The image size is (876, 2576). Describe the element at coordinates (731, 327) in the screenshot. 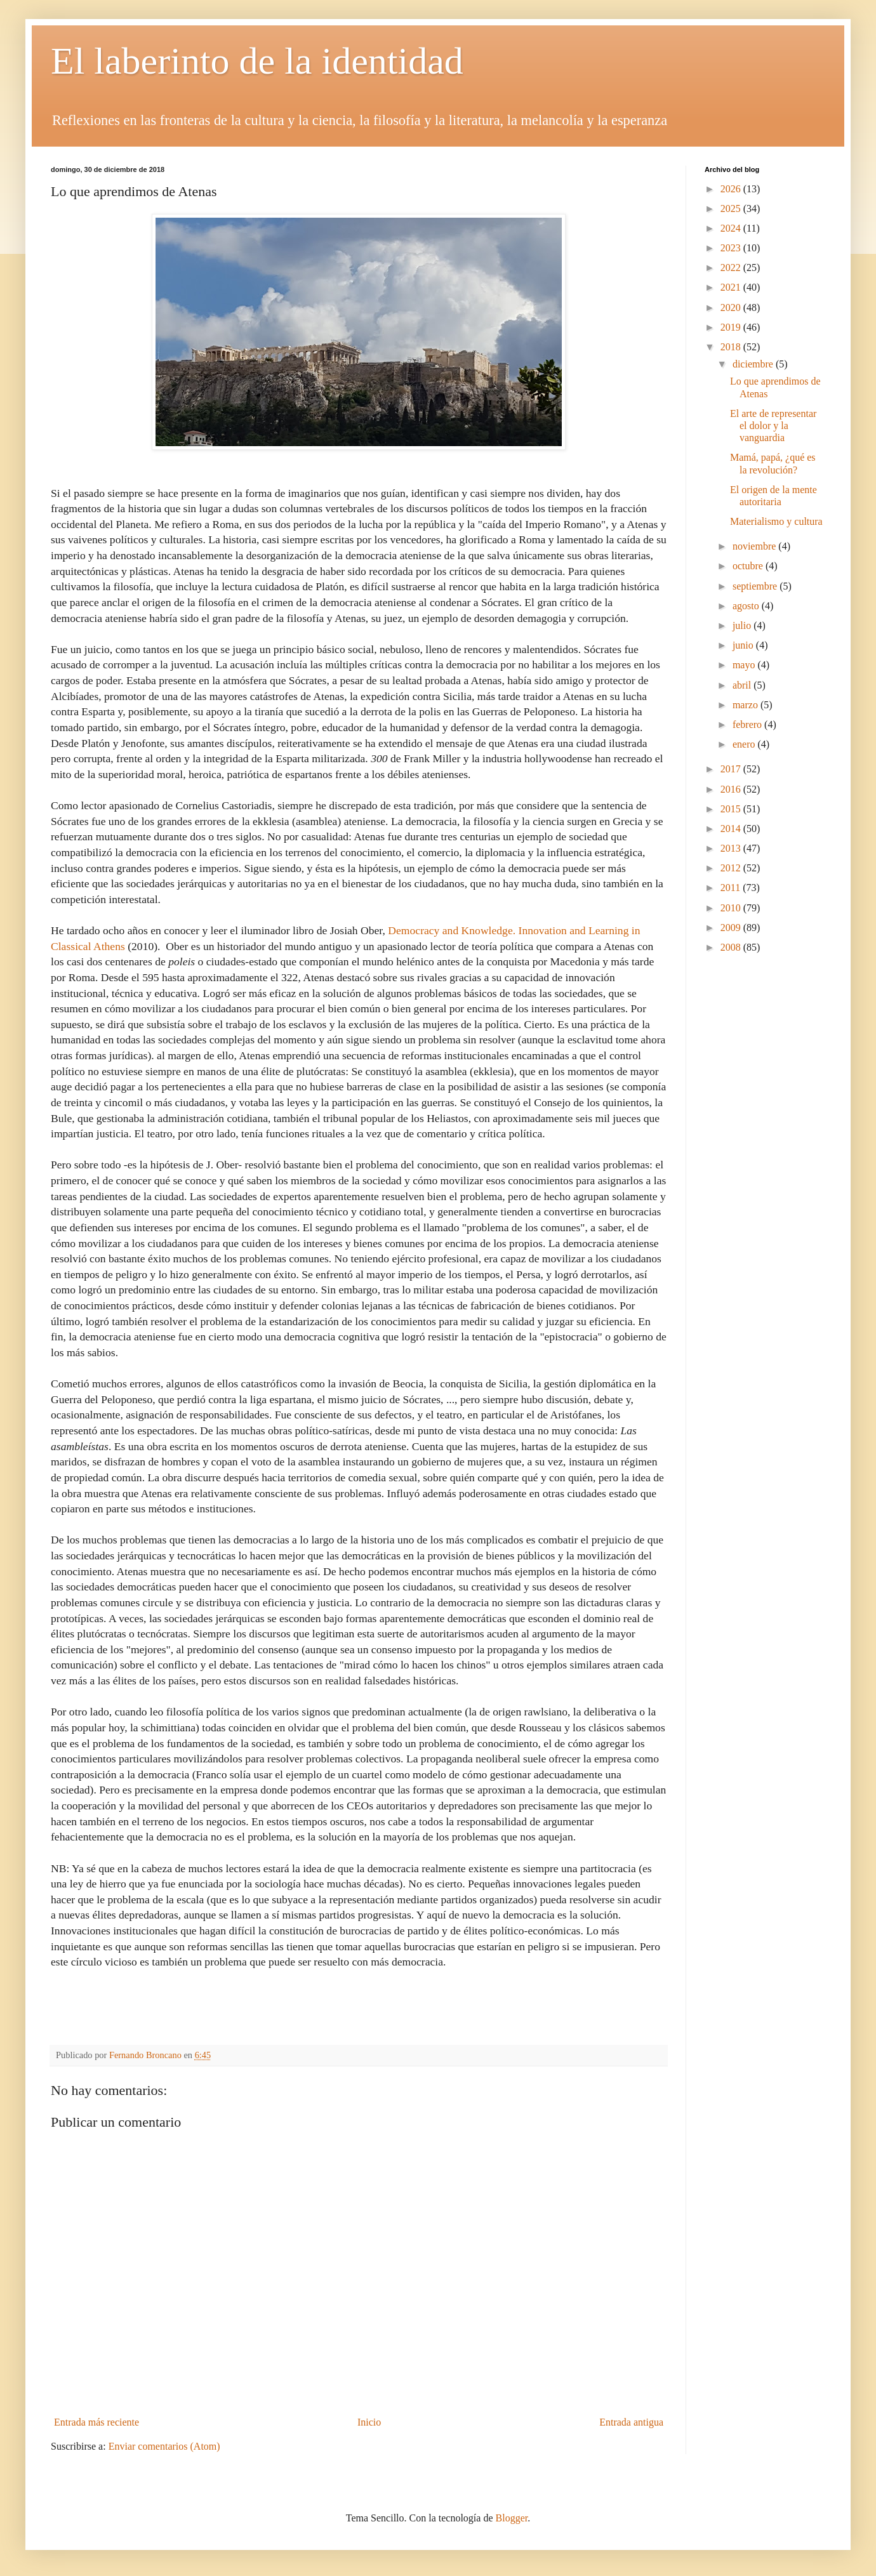

I see `2019` at that location.